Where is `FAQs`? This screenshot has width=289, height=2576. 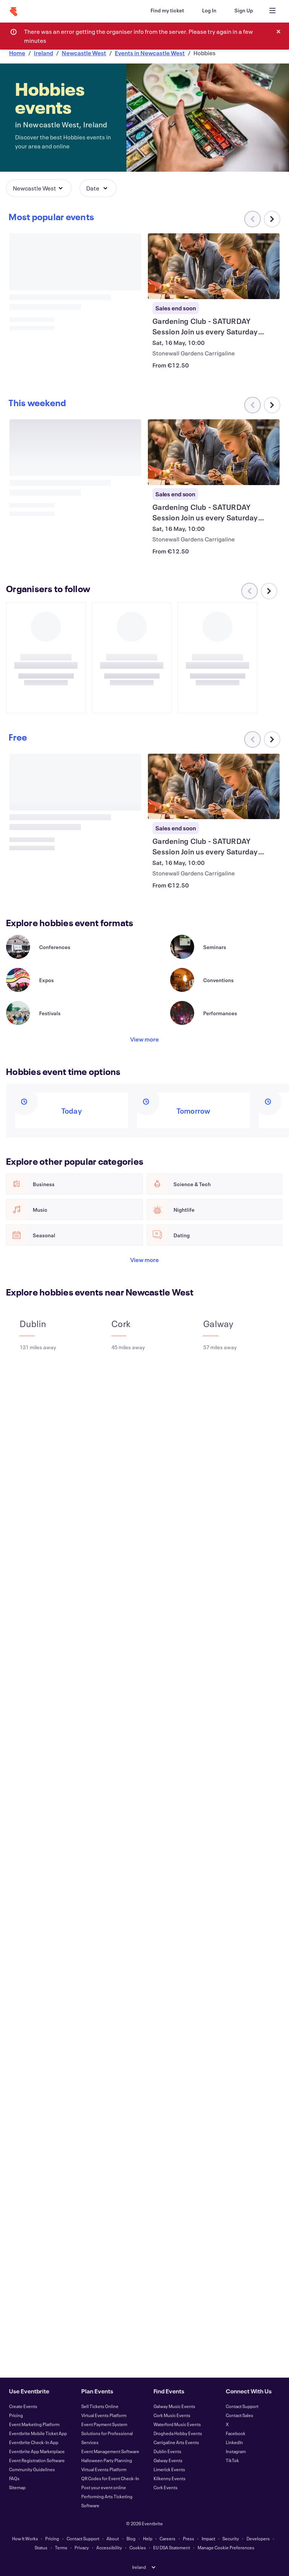 FAQs is located at coordinates (14, 2478).